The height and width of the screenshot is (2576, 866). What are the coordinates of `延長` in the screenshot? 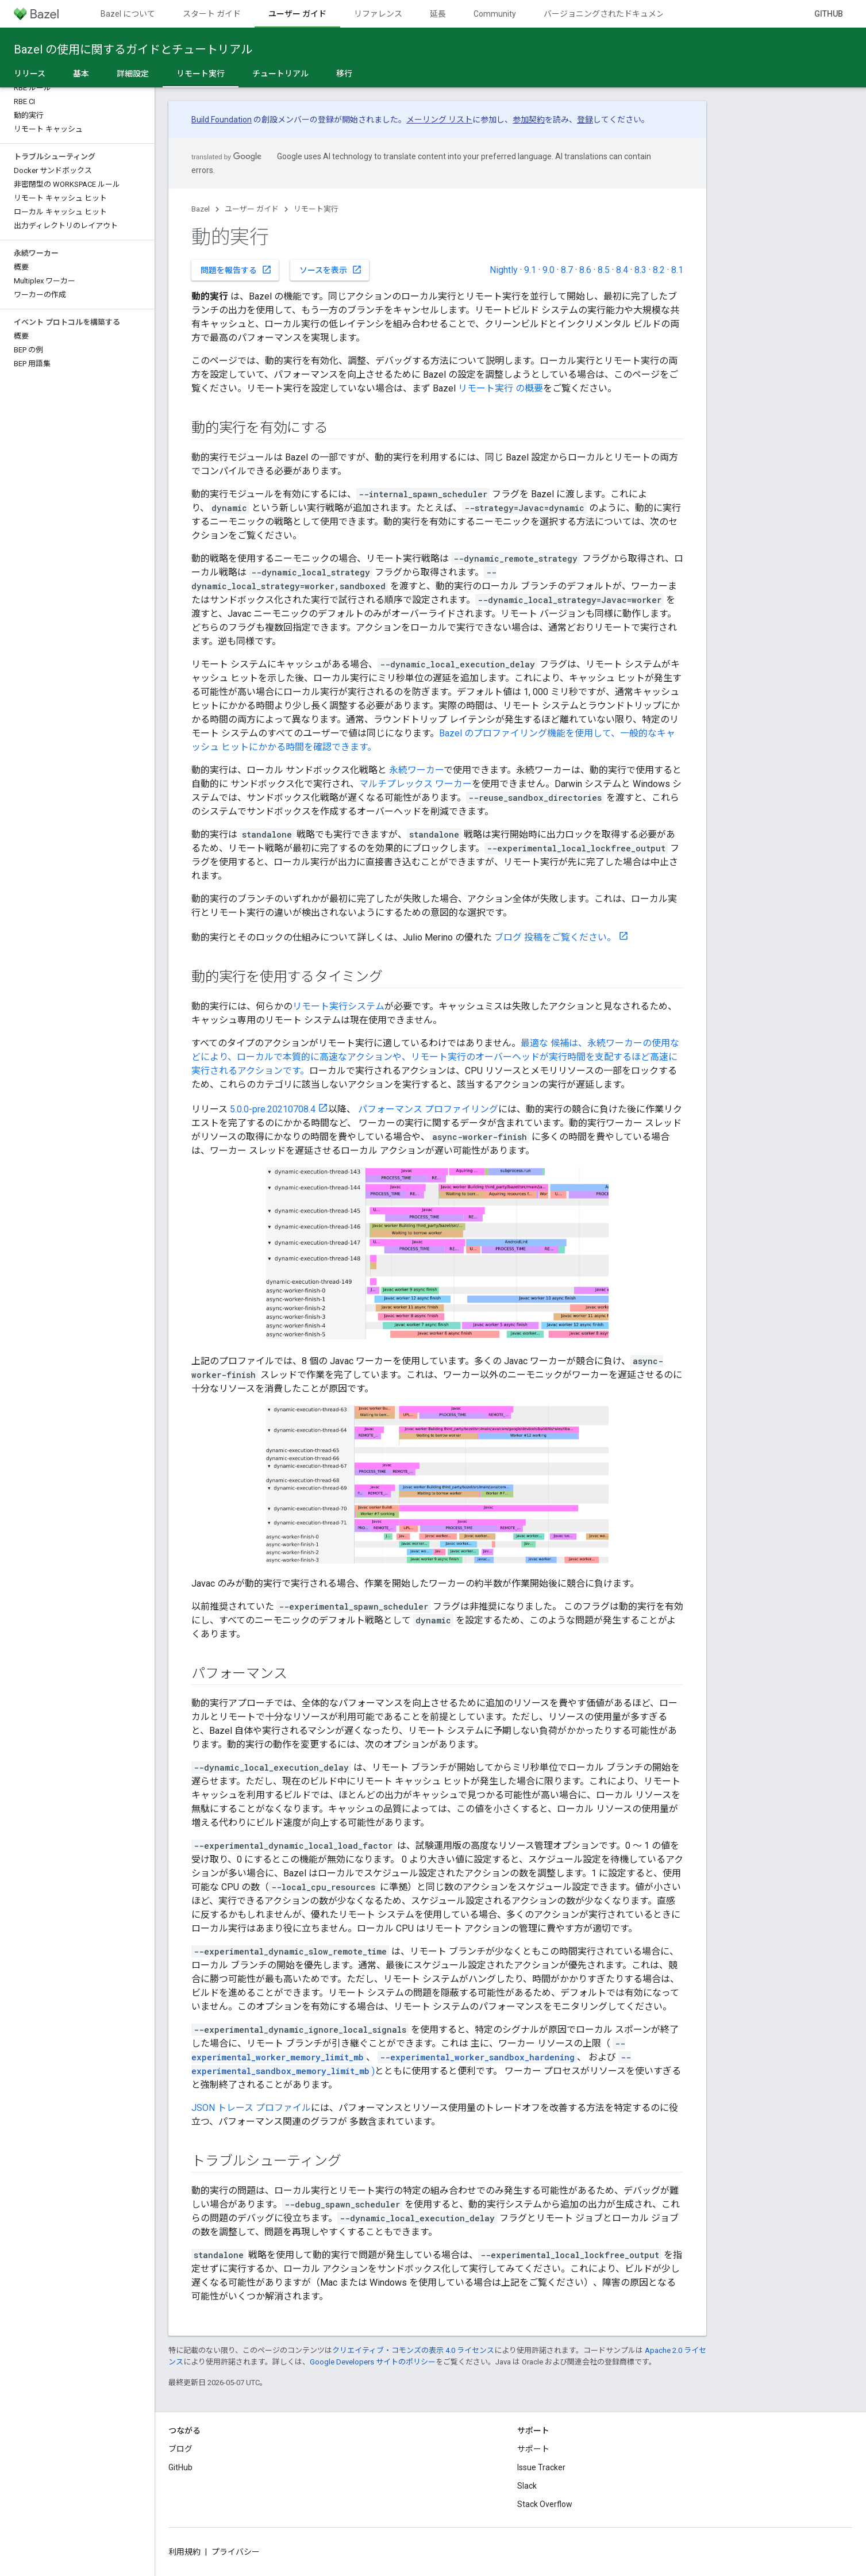 It's located at (438, 13).